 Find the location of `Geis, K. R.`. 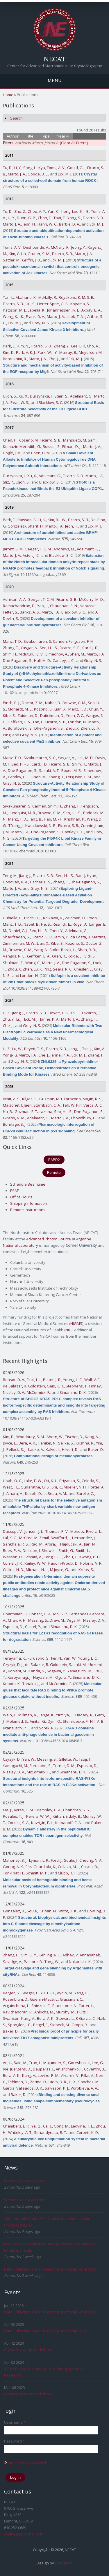

Geis, K. R. is located at coordinates (55, 1386).